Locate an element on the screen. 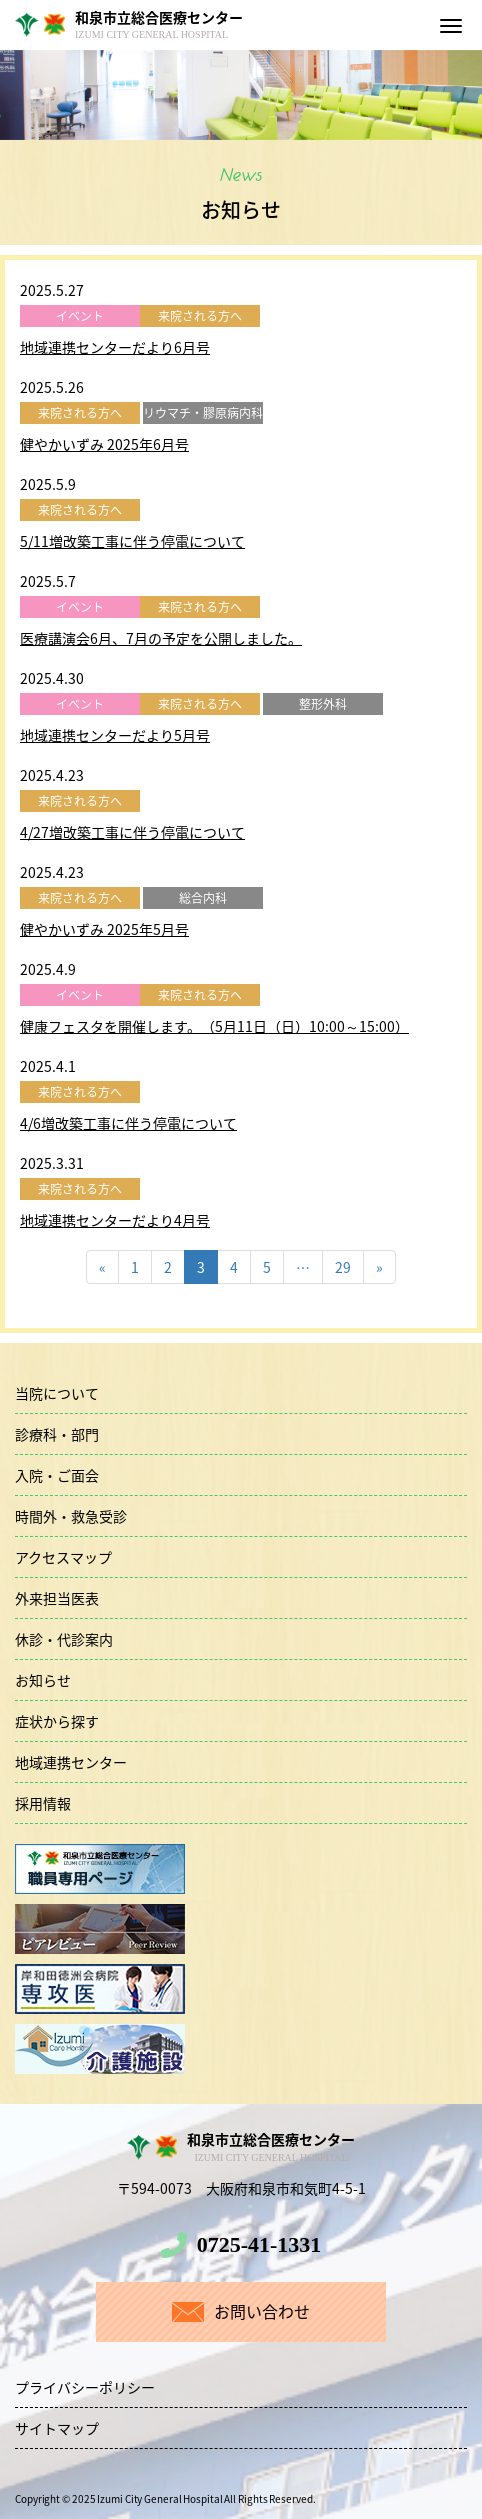 The width and height of the screenshot is (482, 2519). 健やかいずみ 2025年6月号 is located at coordinates (104, 444).